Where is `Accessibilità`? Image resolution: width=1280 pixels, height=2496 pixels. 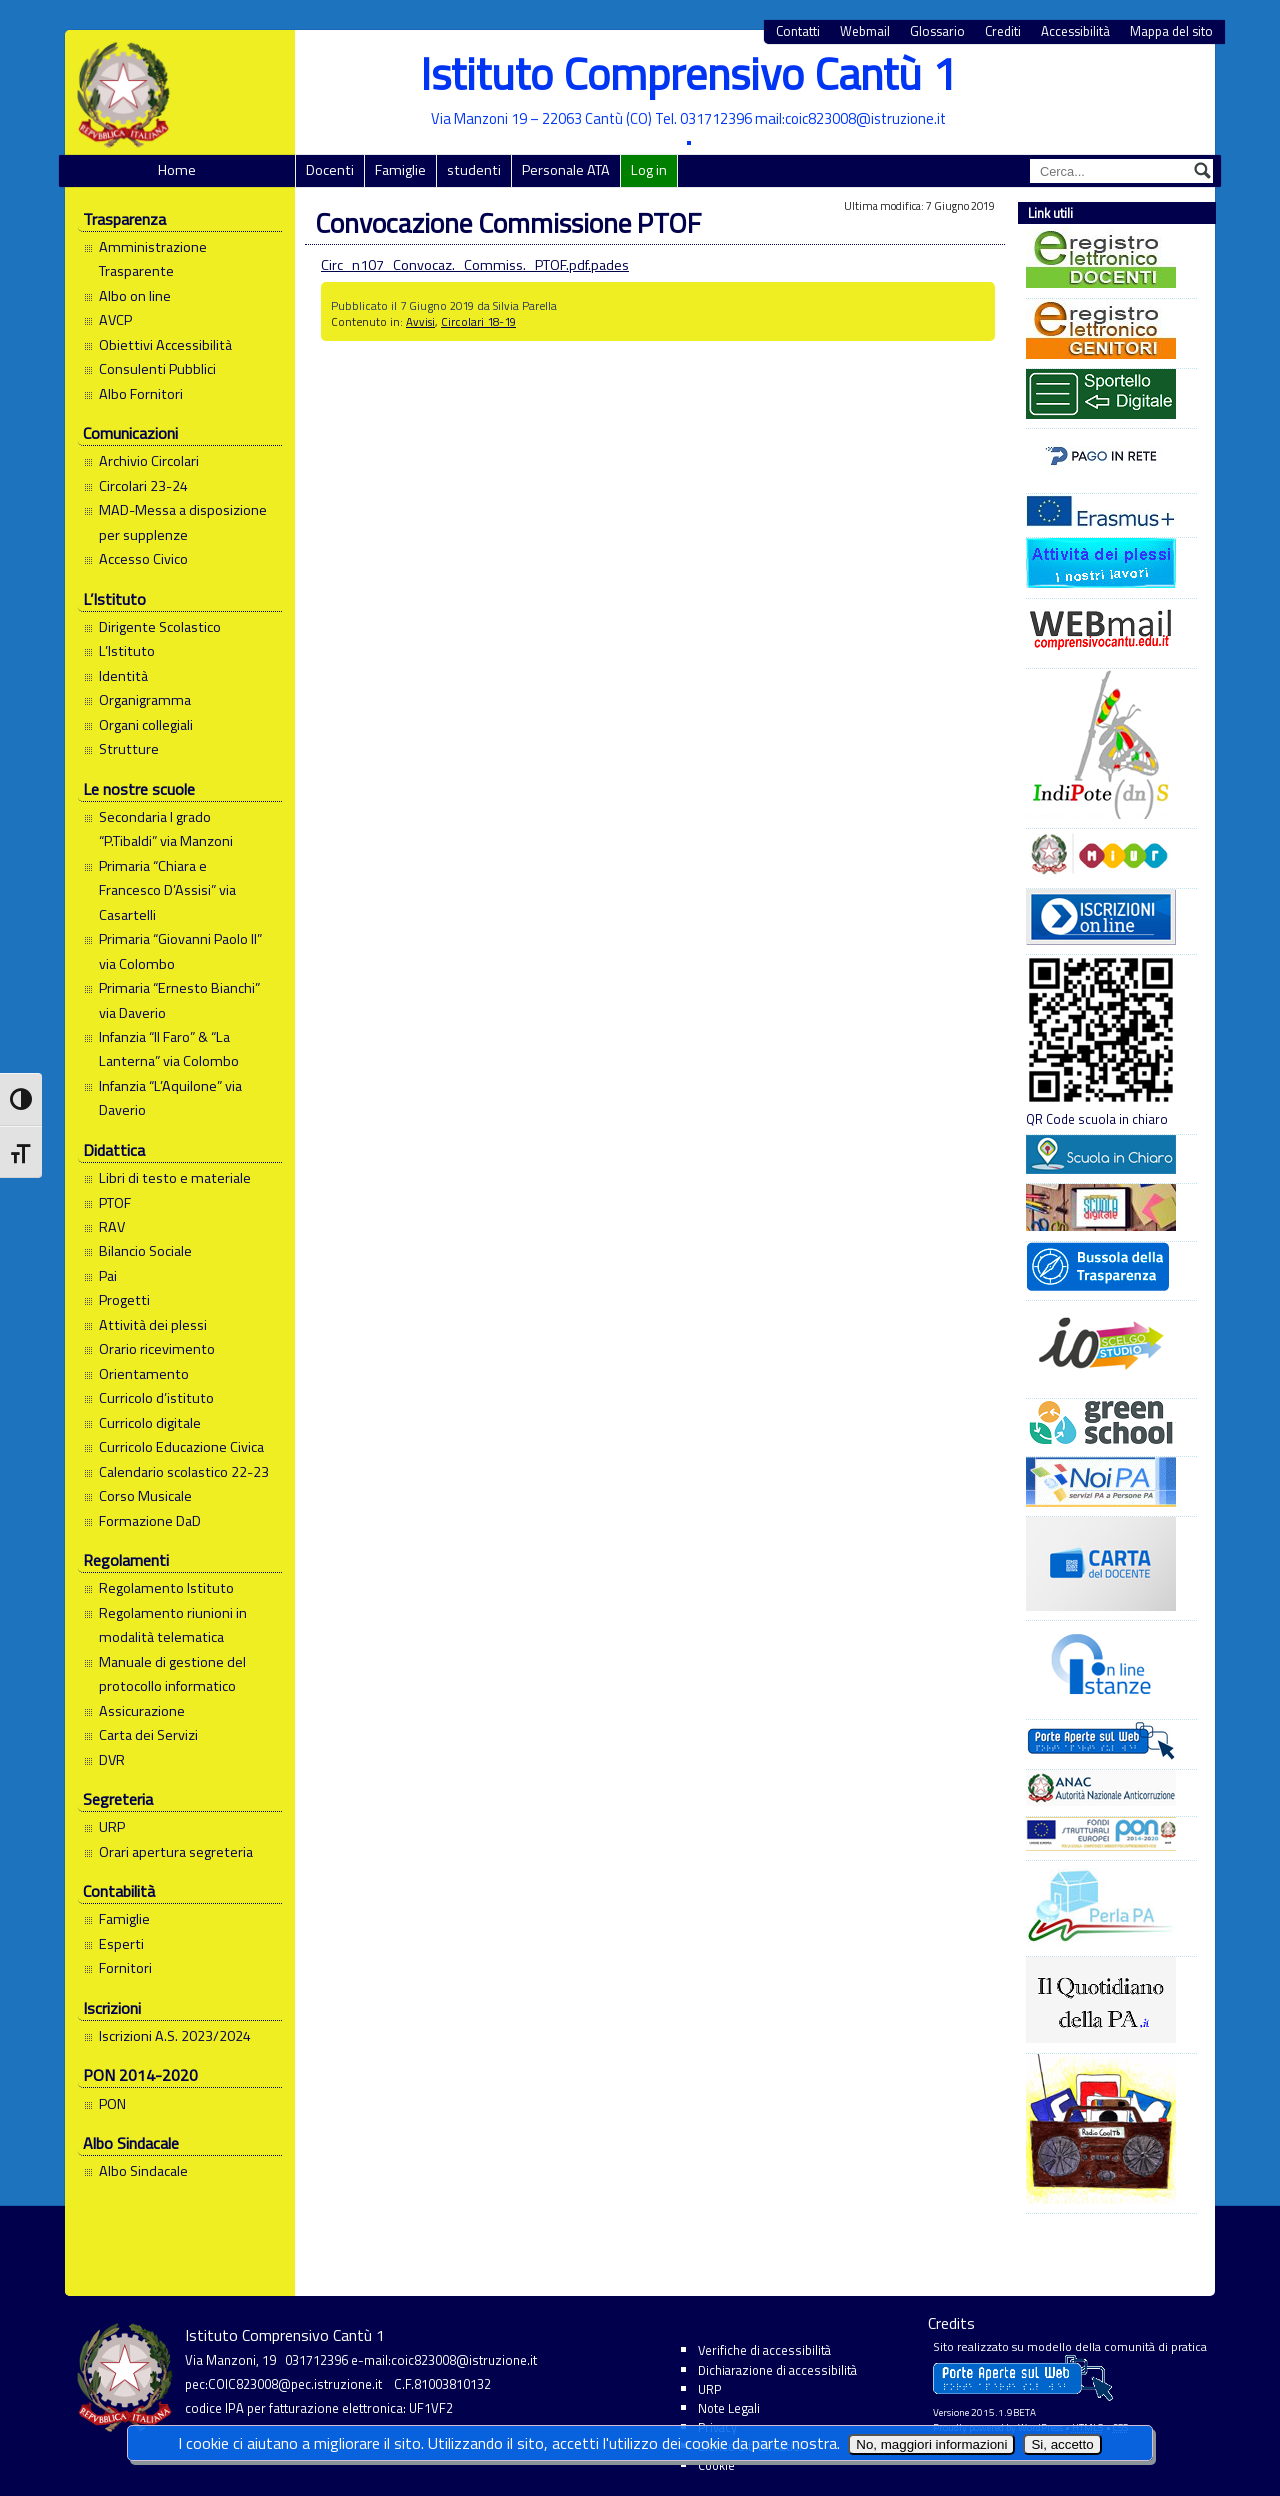 Accessibilità is located at coordinates (1075, 31).